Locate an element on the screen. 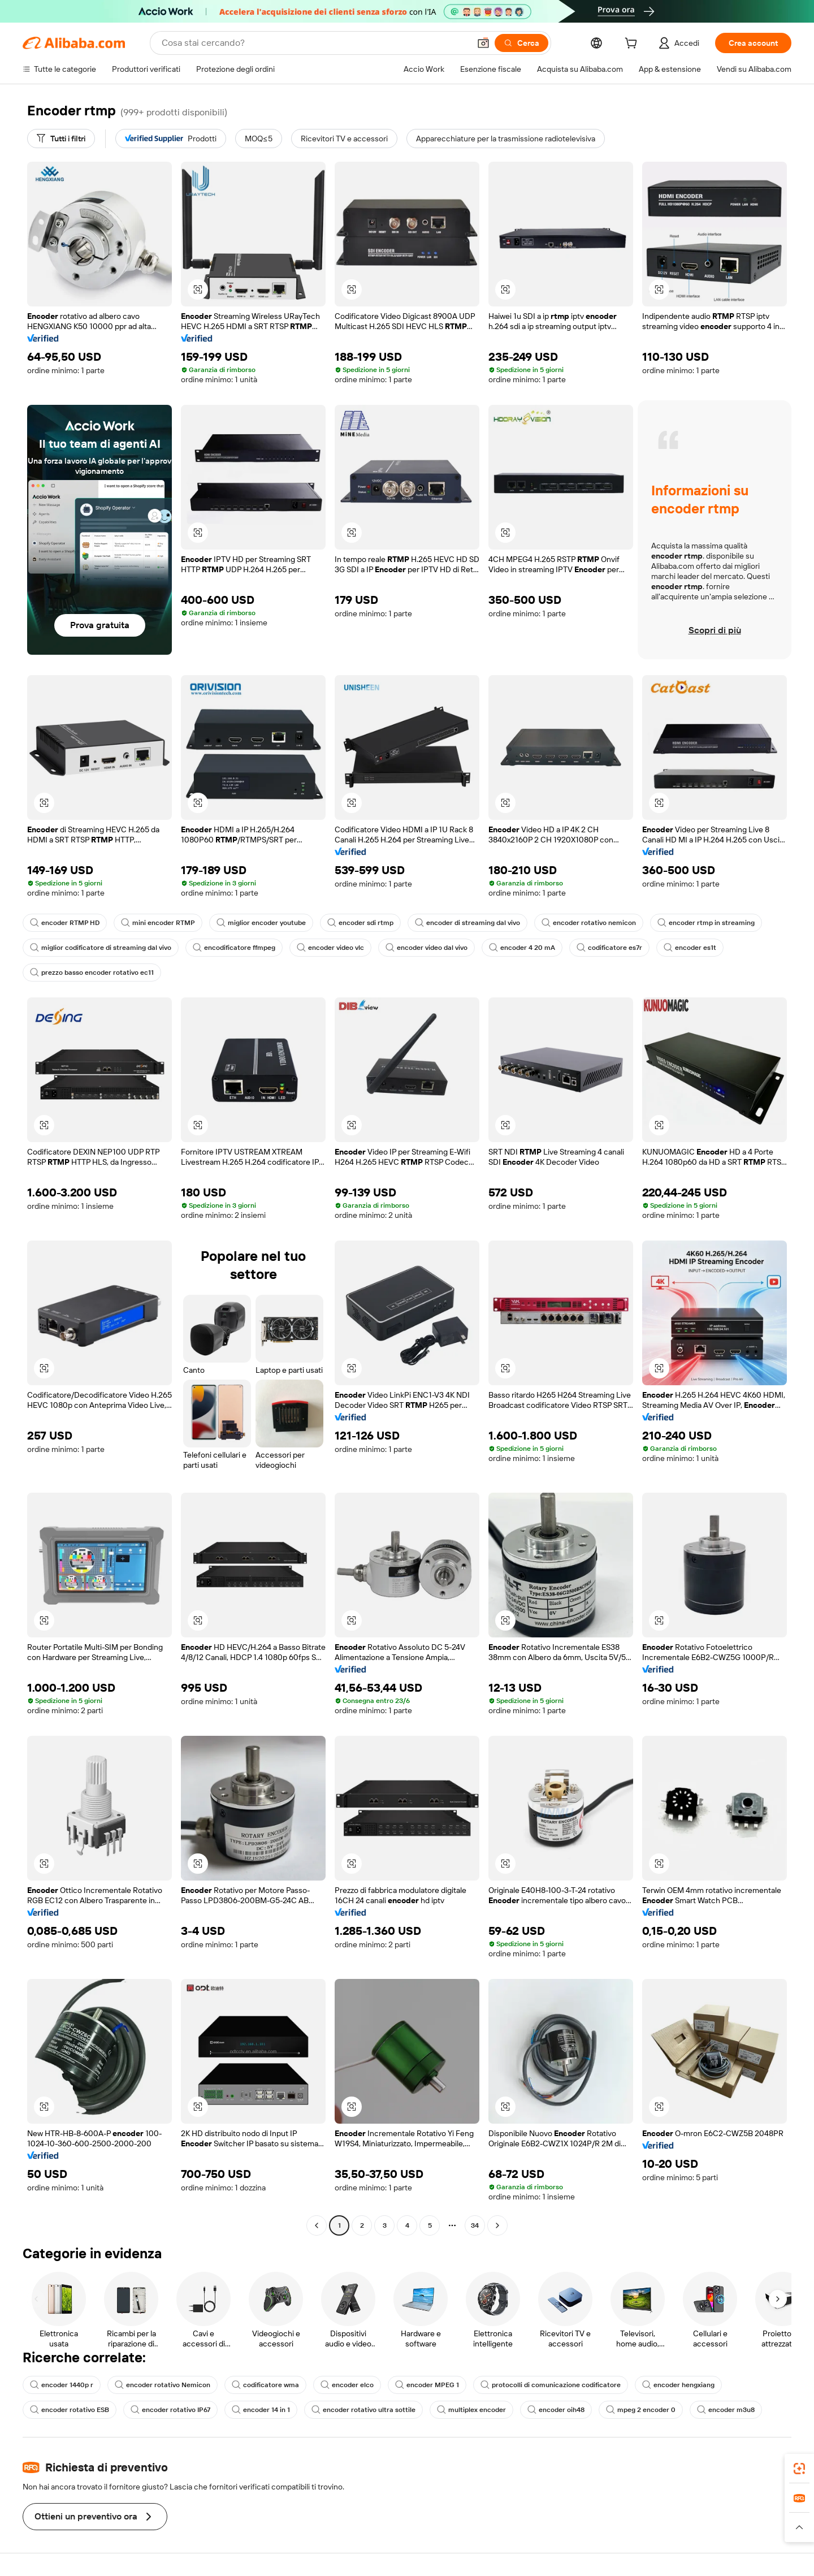 The width and height of the screenshot is (814, 2576). encoder elco is located at coordinates (347, 2384).